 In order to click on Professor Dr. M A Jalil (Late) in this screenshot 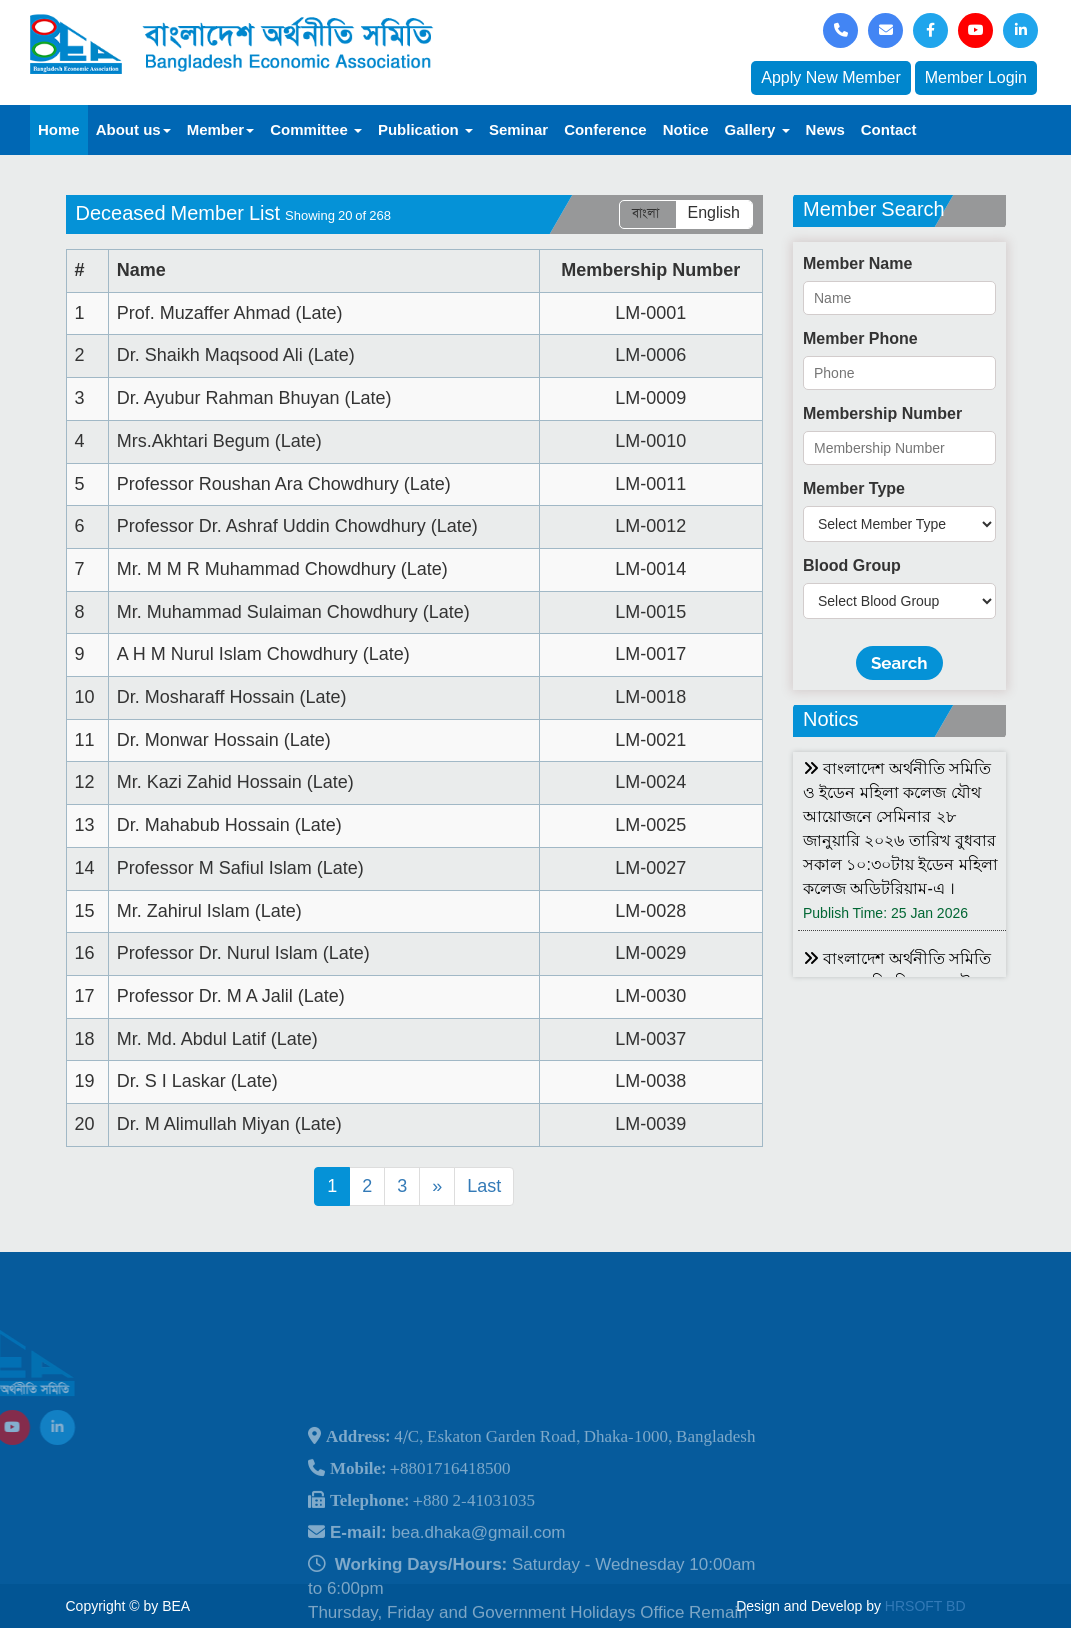, I will do `click(231, 996)`.